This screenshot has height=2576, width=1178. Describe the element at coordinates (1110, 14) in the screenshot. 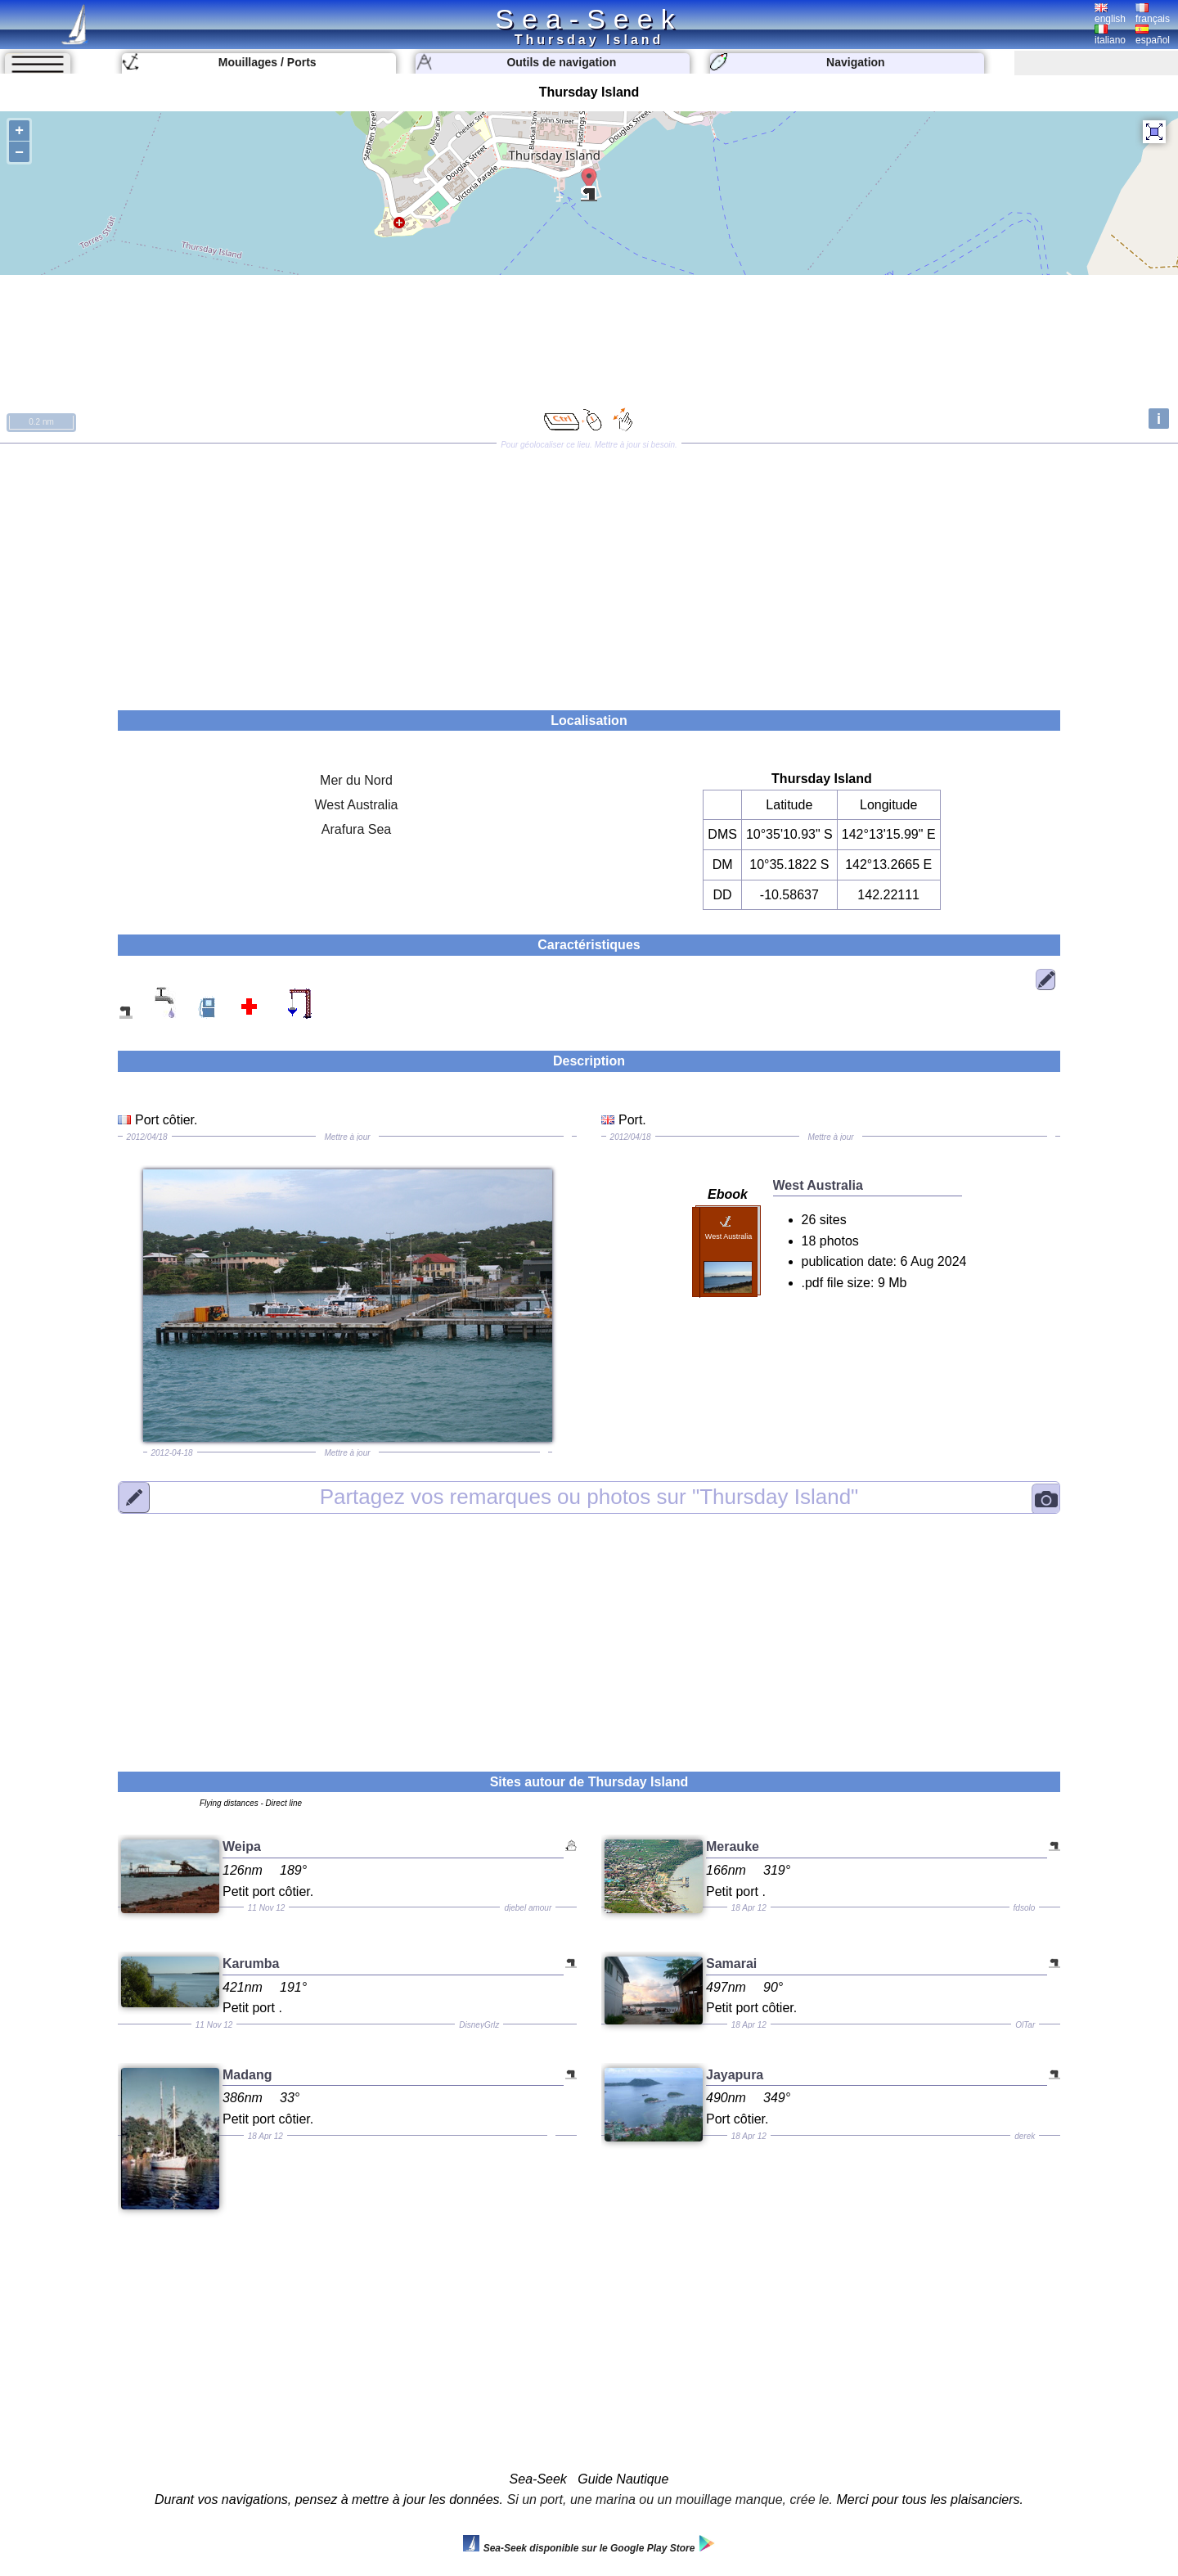

I see `english` at that location.